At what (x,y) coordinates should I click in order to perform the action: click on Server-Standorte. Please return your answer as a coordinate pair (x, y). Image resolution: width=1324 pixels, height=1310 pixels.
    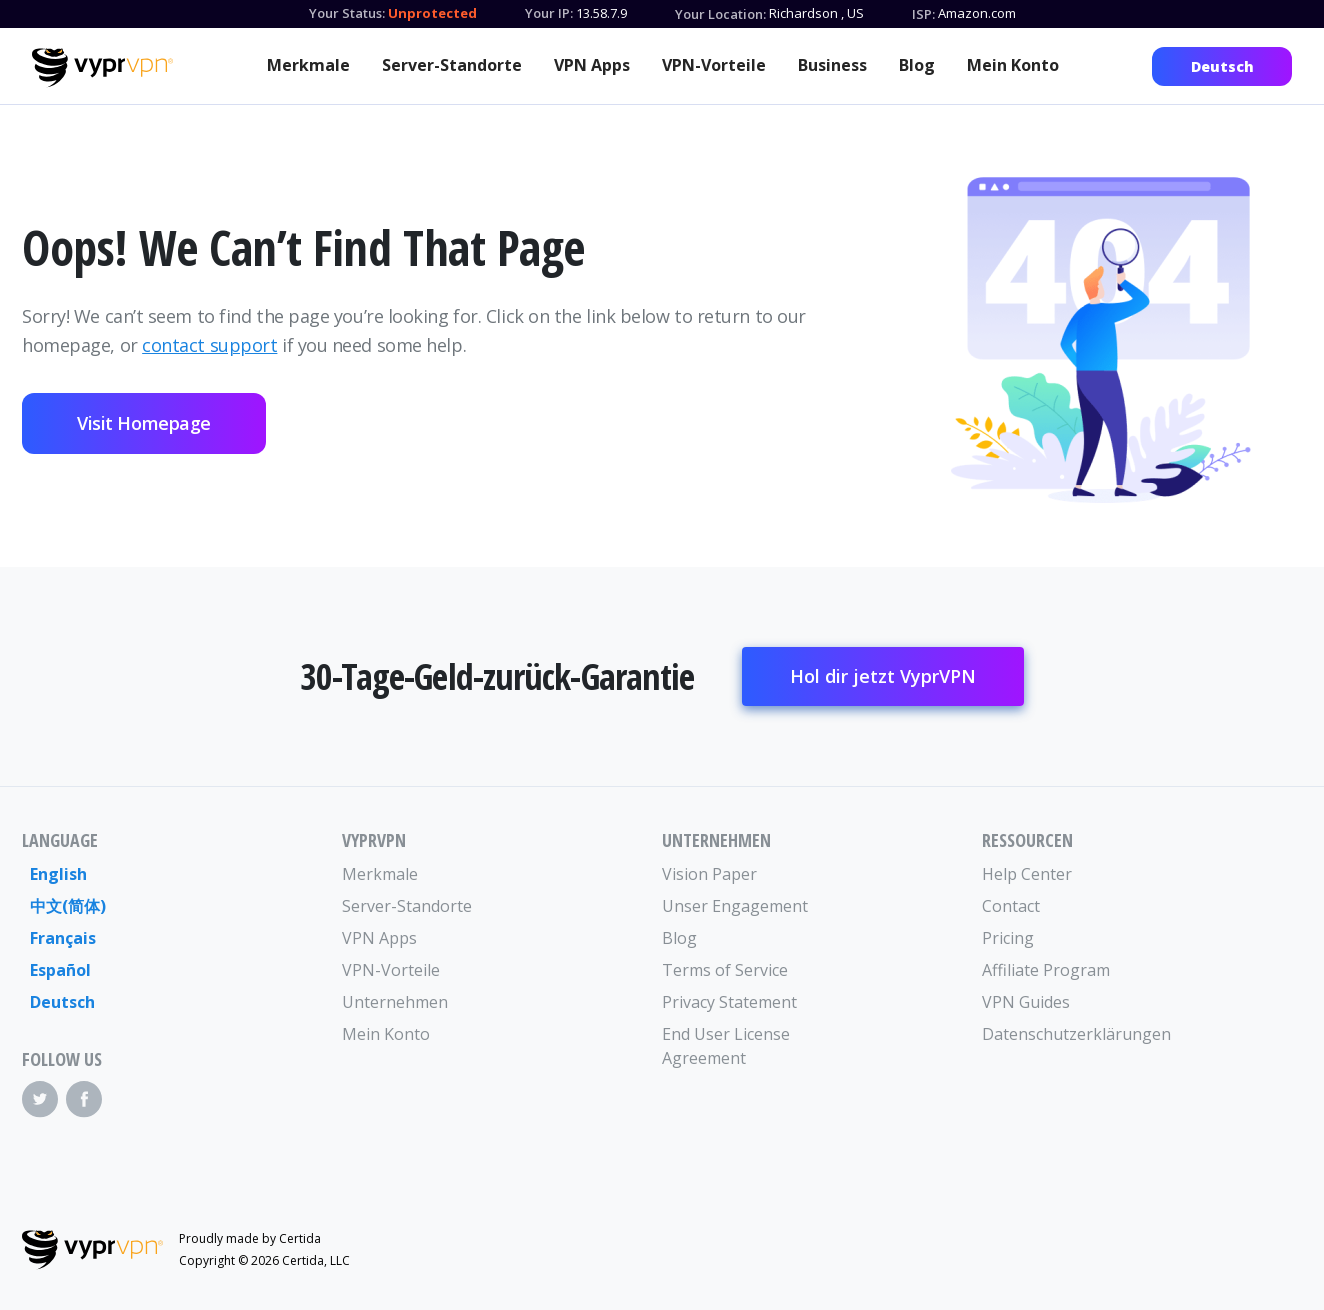
    Looking at the image, I should click on (452, 65).